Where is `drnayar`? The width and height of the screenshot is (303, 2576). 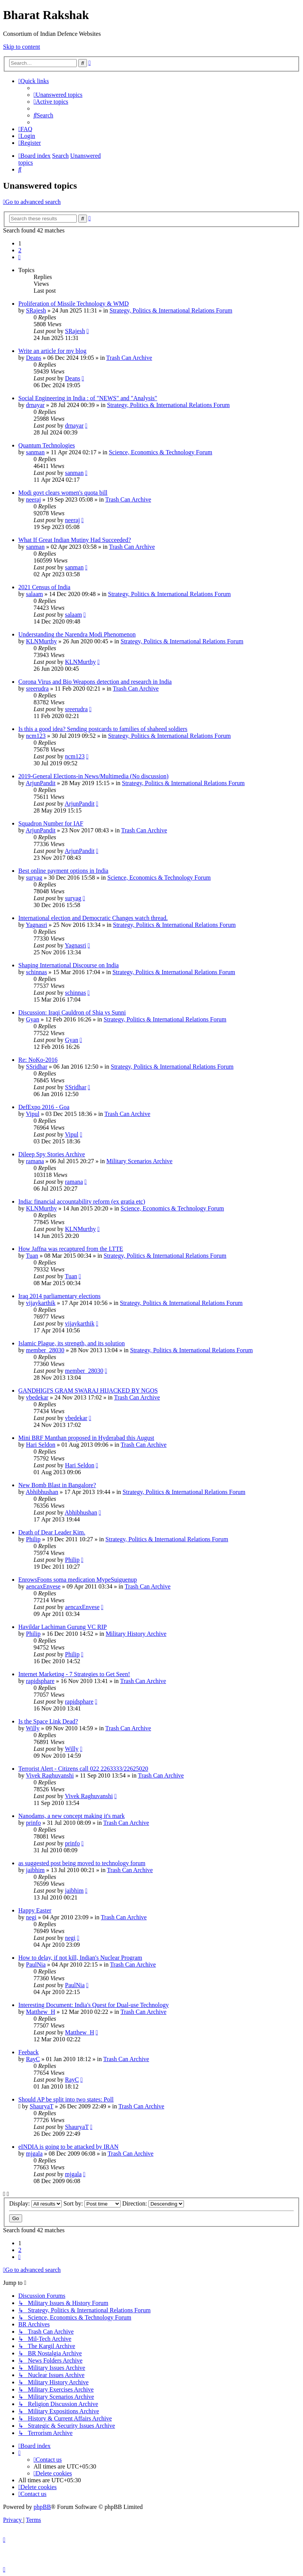 drnayar is located at coordinates (35, 405).